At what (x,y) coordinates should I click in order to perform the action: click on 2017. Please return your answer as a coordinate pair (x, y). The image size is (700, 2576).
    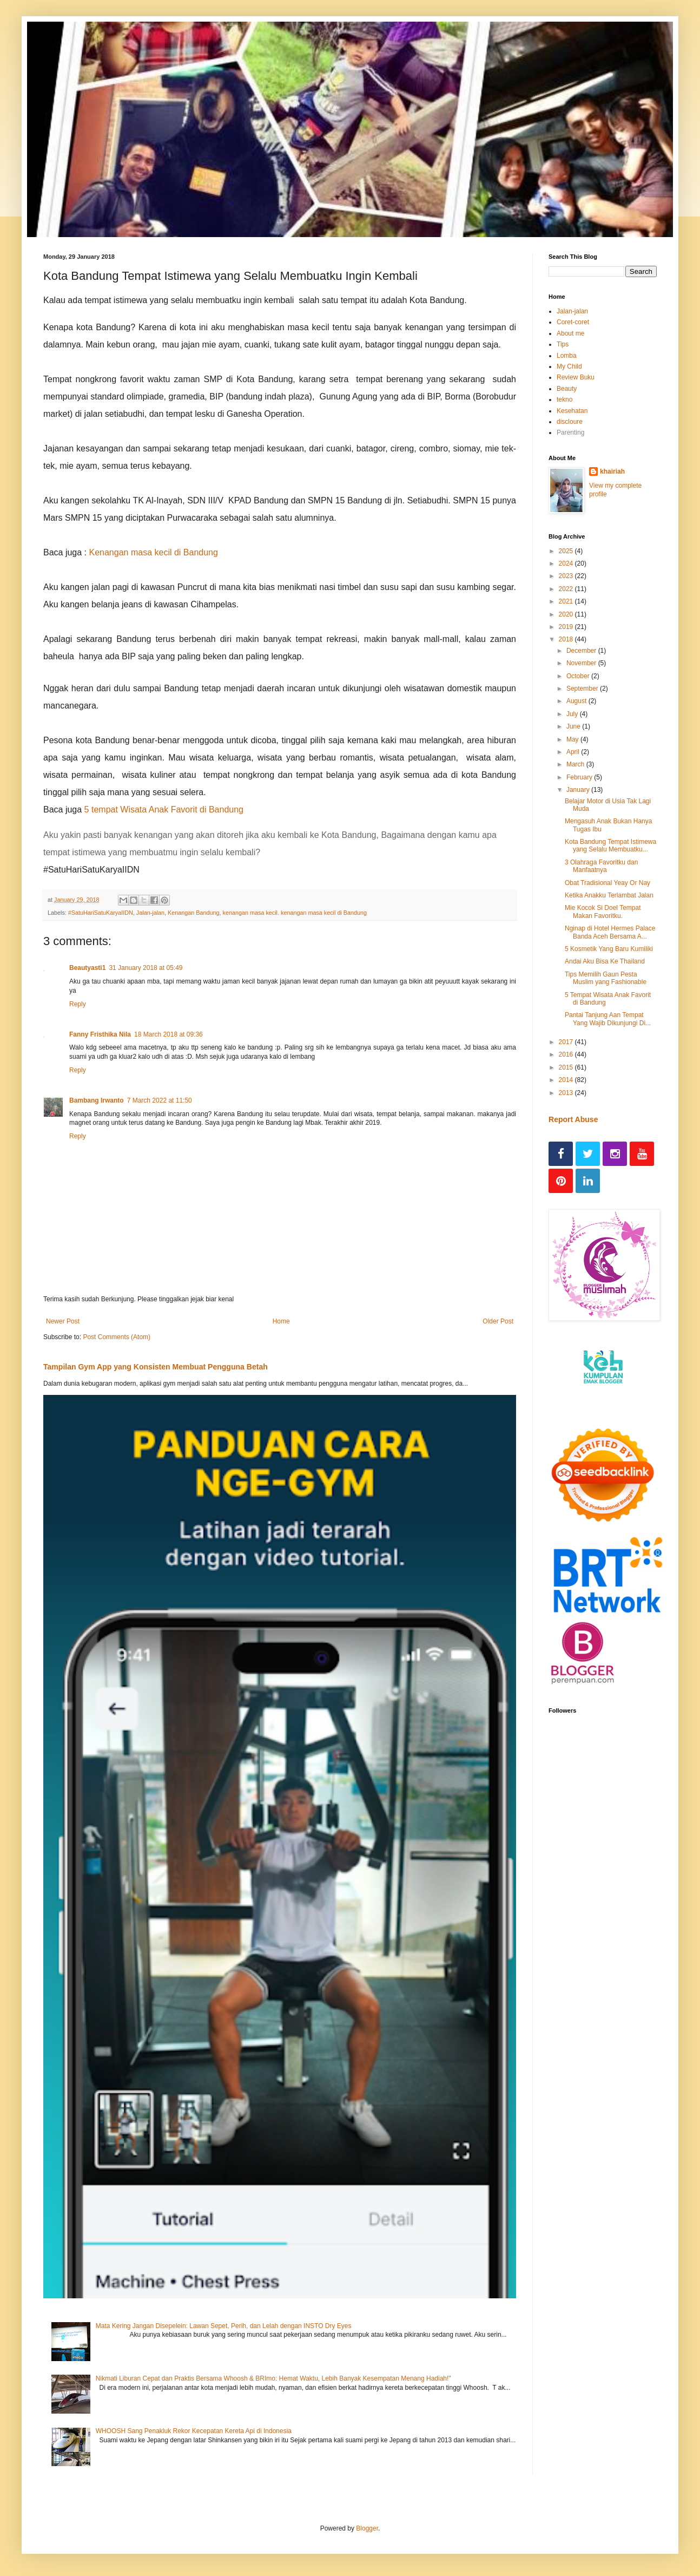
    Looking at the image, I should click on (567, 1042).